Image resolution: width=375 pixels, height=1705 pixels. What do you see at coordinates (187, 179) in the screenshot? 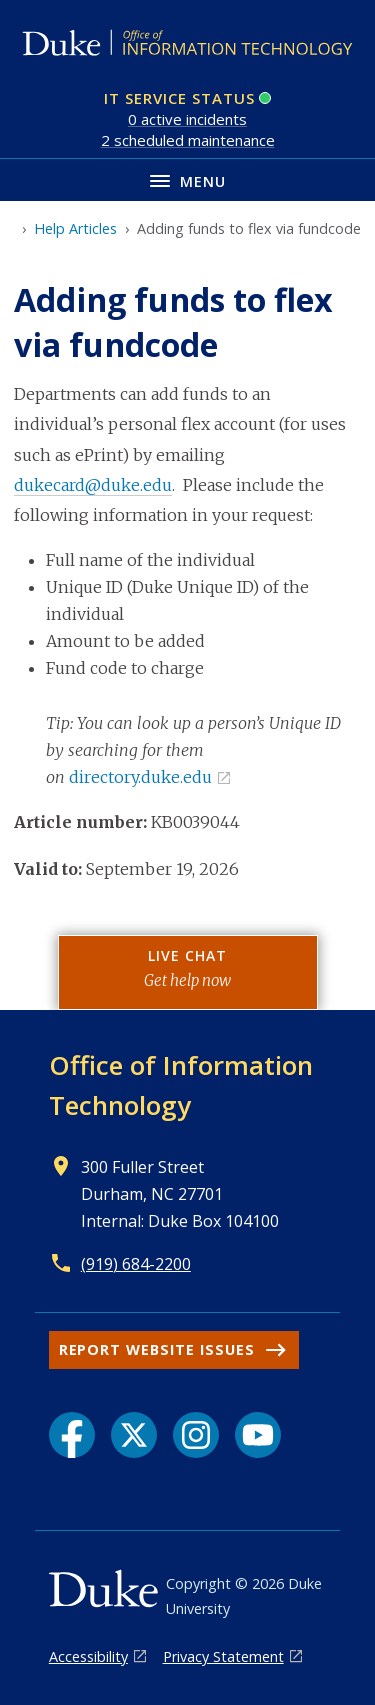
I see `[Toggle navigation menu]` at bounding box center [187, 179].